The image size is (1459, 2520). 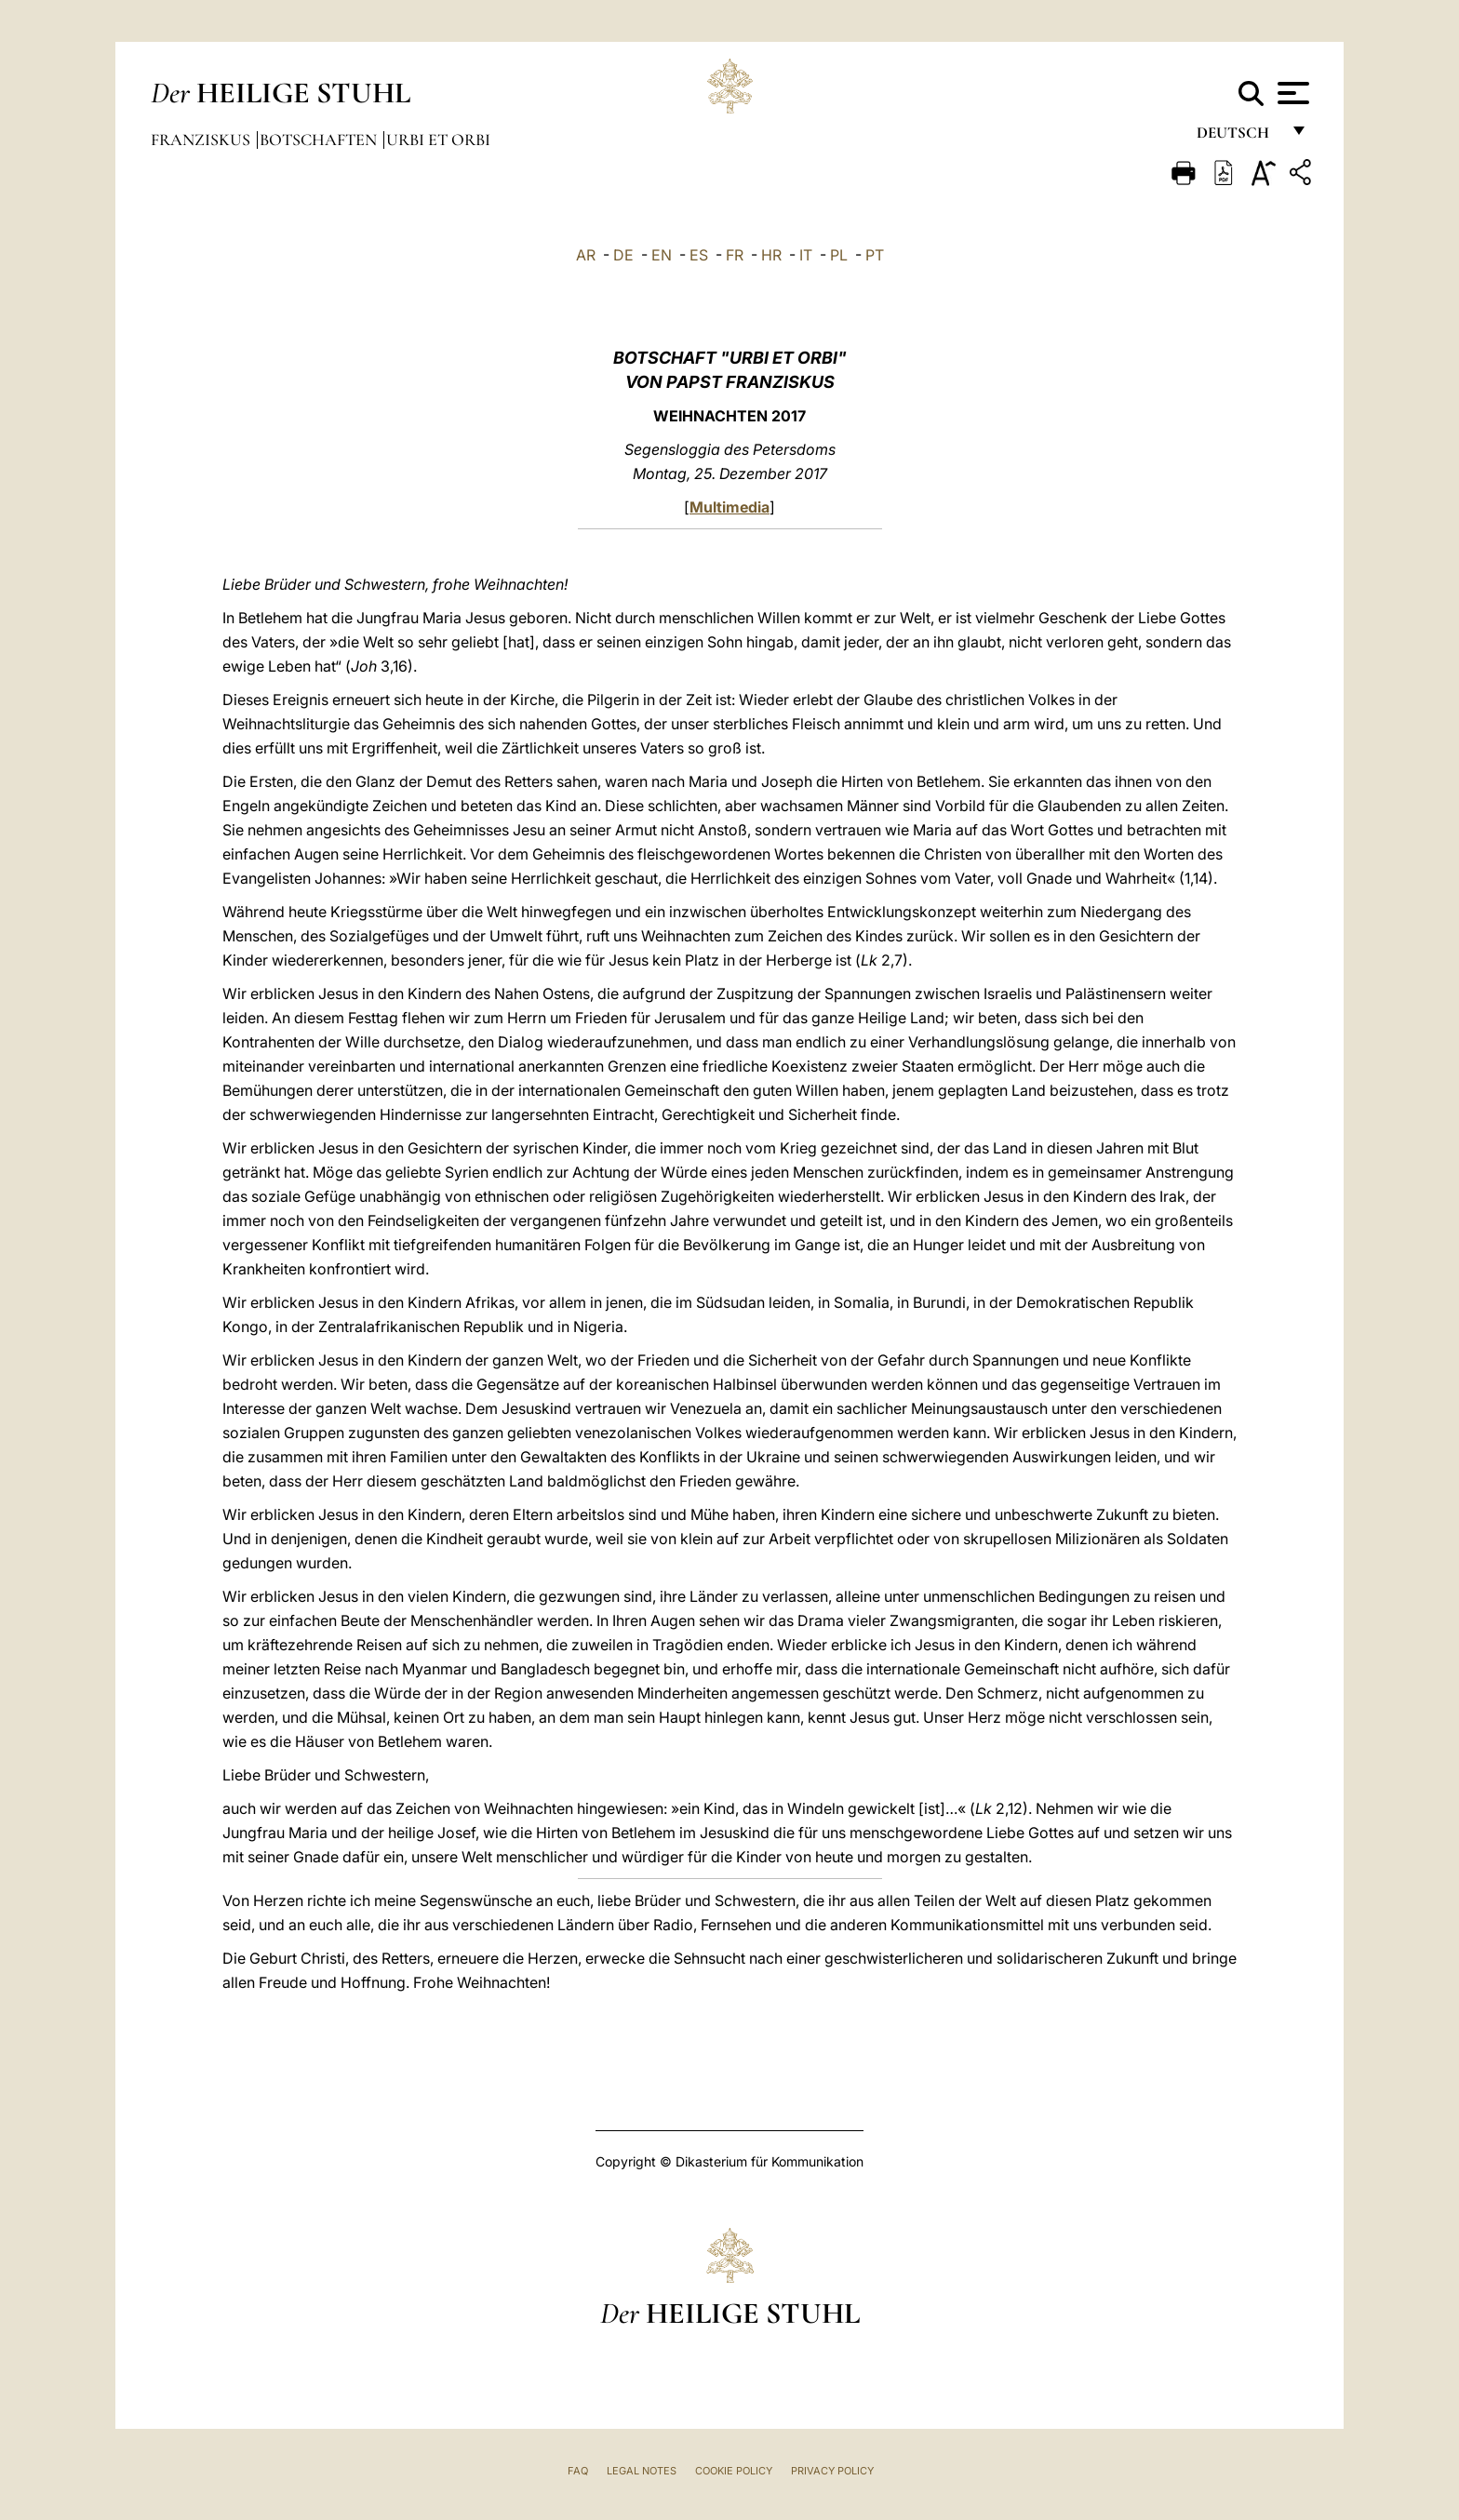 I want to click on IT, so click(x=805, y=255).